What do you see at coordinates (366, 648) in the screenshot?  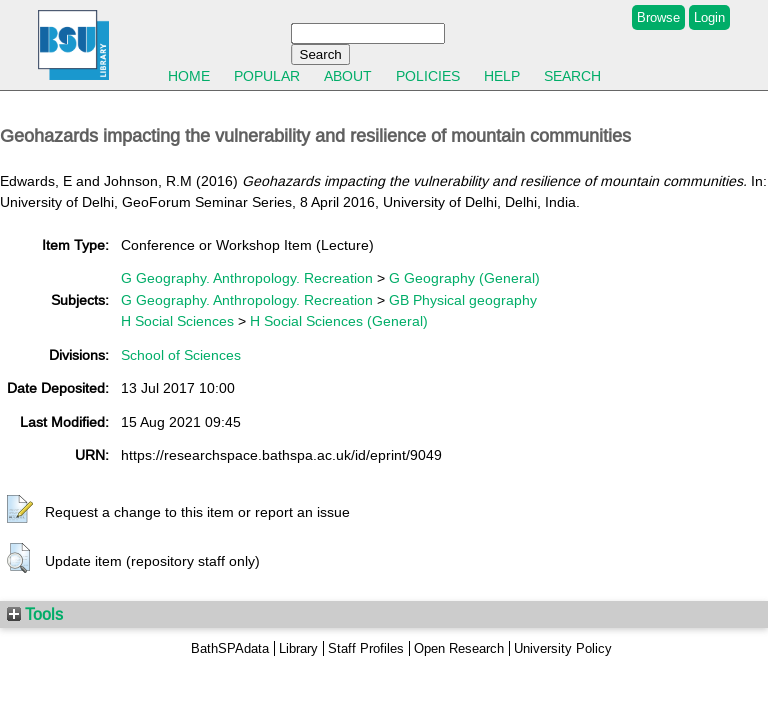 I see `Staff Profiles` at bounding box center [366, 648].